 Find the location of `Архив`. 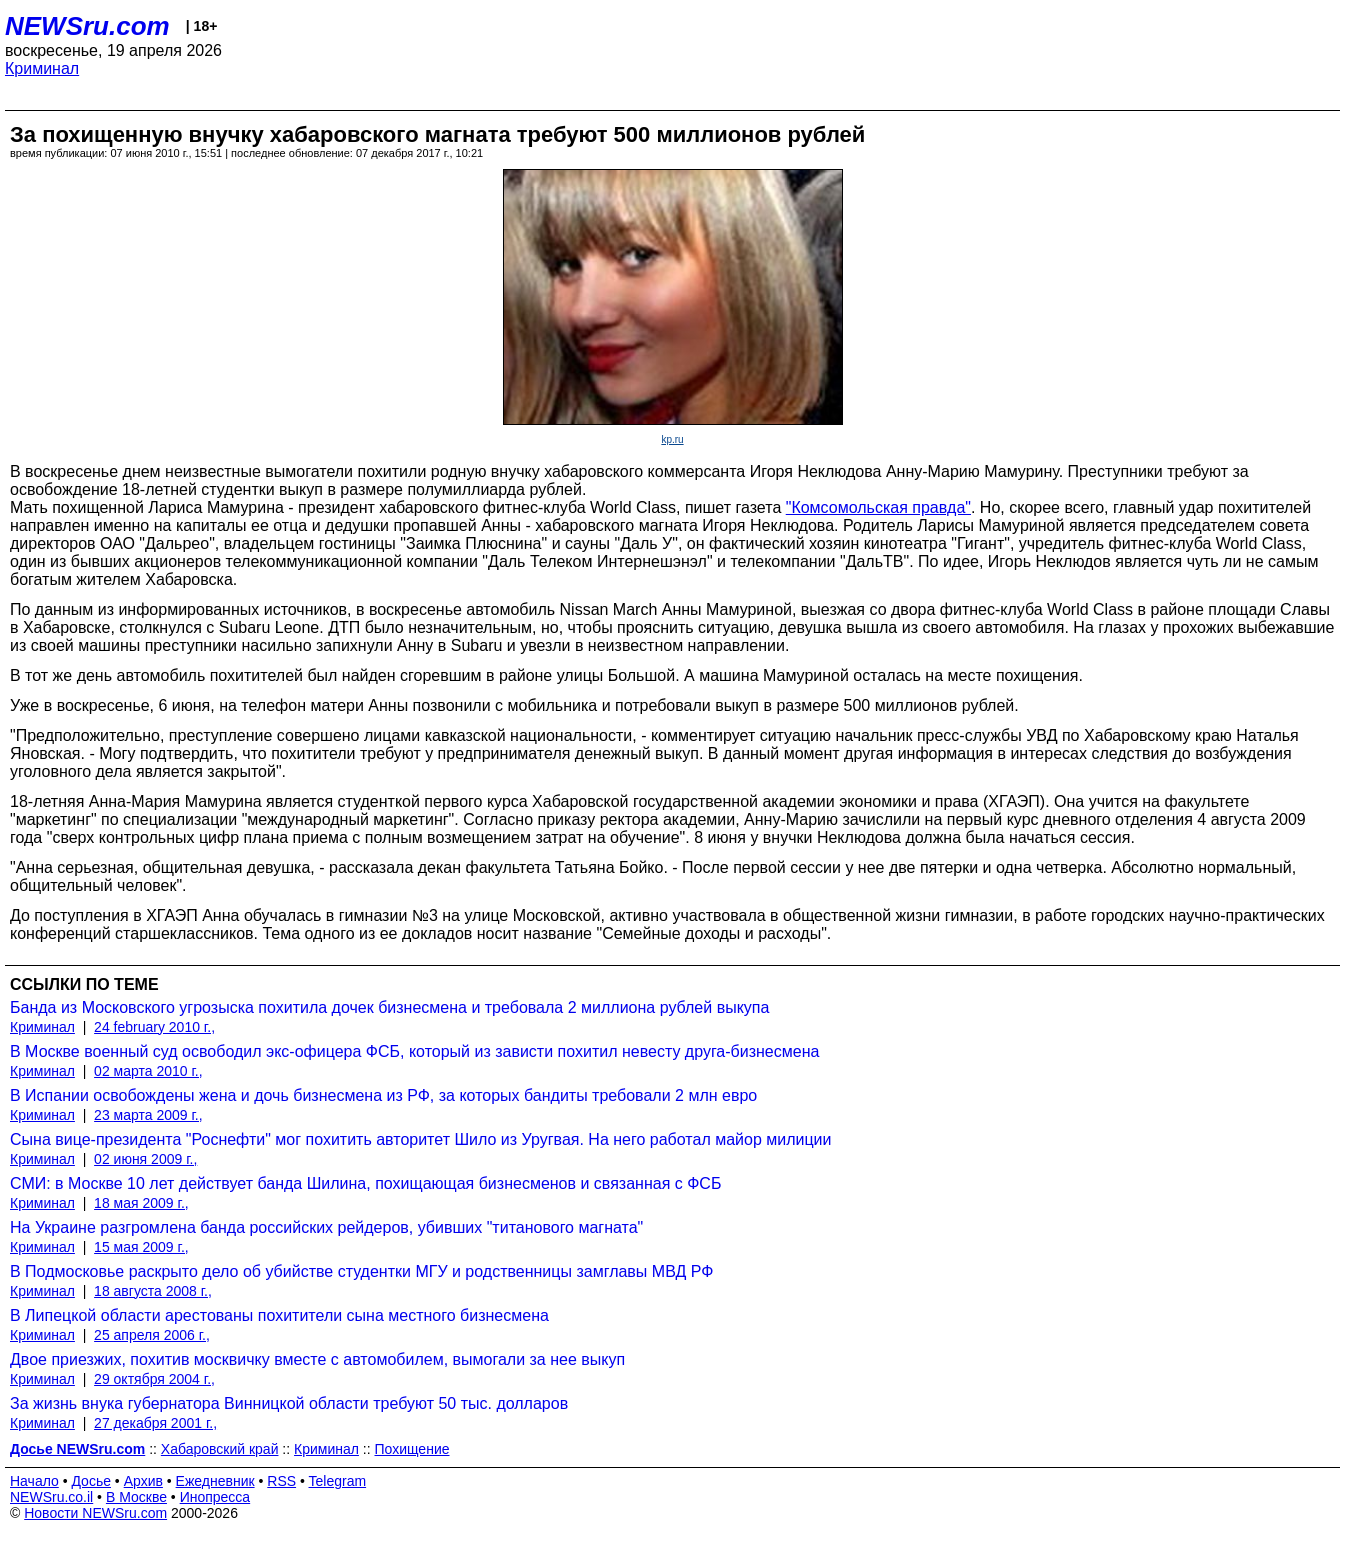

Архив is located at coordinates (143, 1481).